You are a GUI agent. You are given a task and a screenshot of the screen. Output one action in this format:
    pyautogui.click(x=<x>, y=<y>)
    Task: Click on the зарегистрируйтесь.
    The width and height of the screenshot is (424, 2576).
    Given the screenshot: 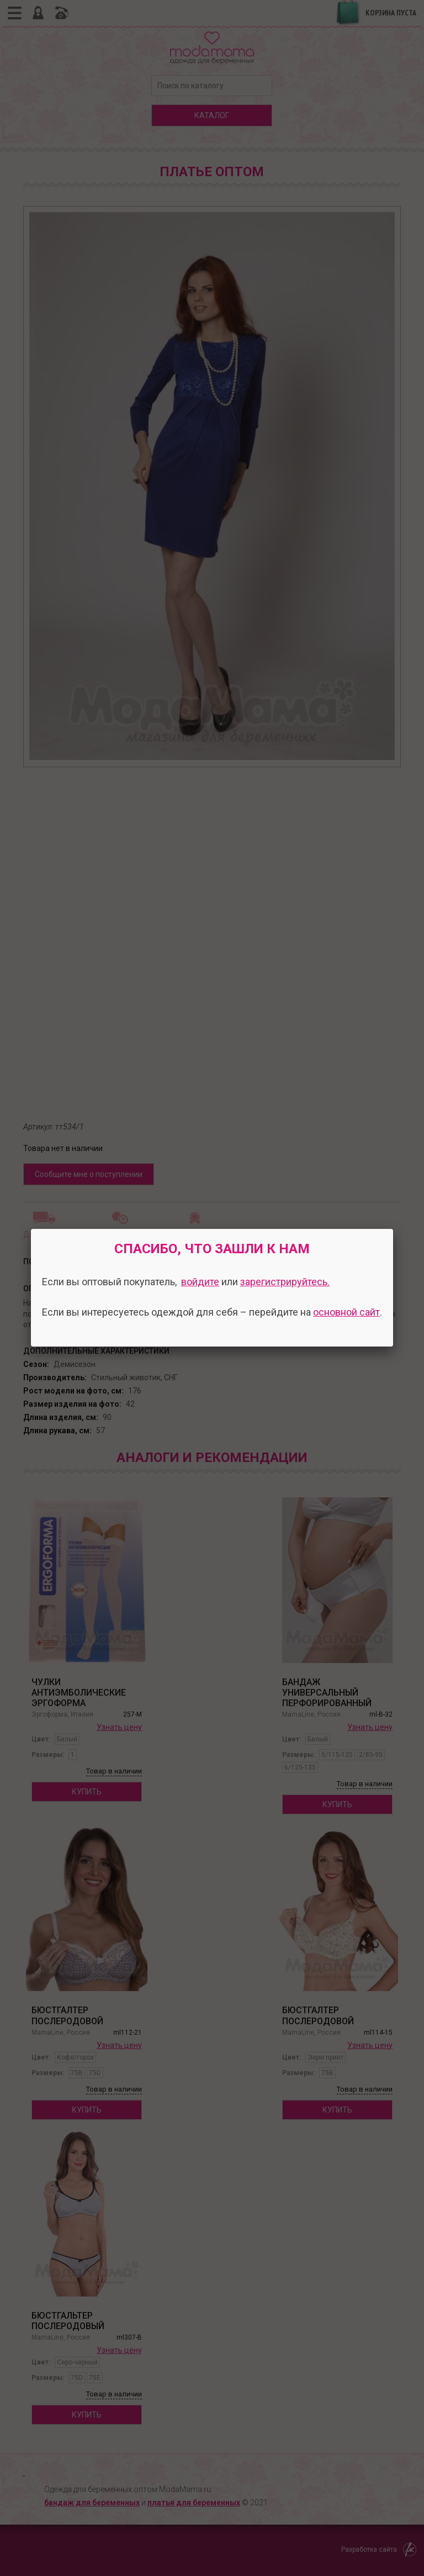 What is the action you would take?
    pyautogui.click(x=285, y=1281)
    